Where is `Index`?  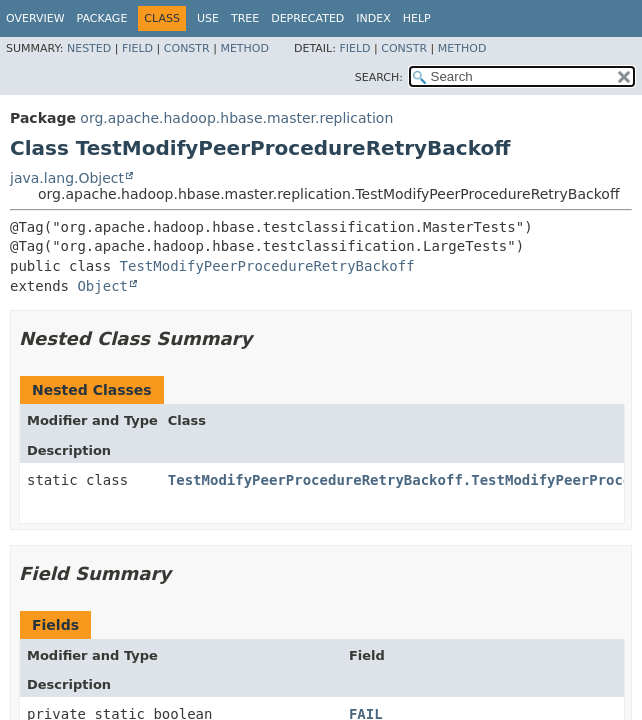
Index is located at coordinates (373, 18).